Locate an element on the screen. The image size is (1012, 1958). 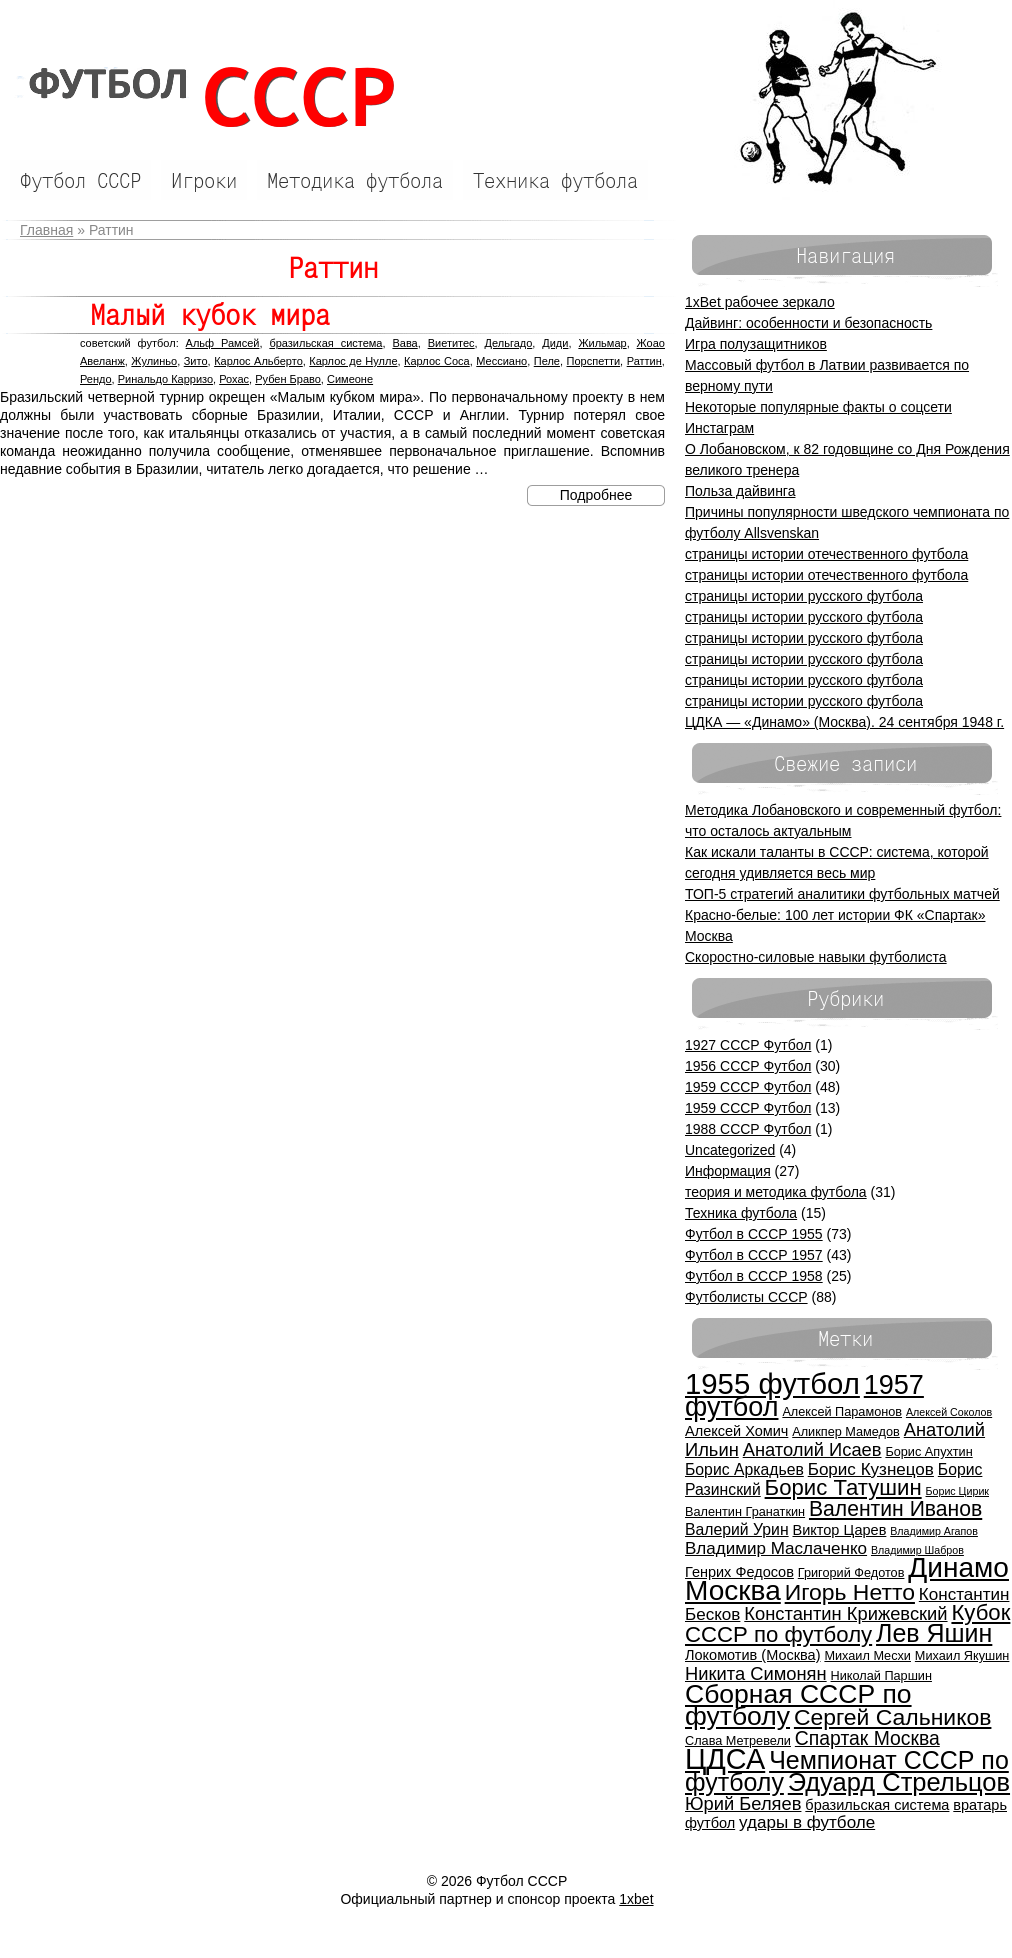
Альф Рамсей is located at coordinates (223, 343).